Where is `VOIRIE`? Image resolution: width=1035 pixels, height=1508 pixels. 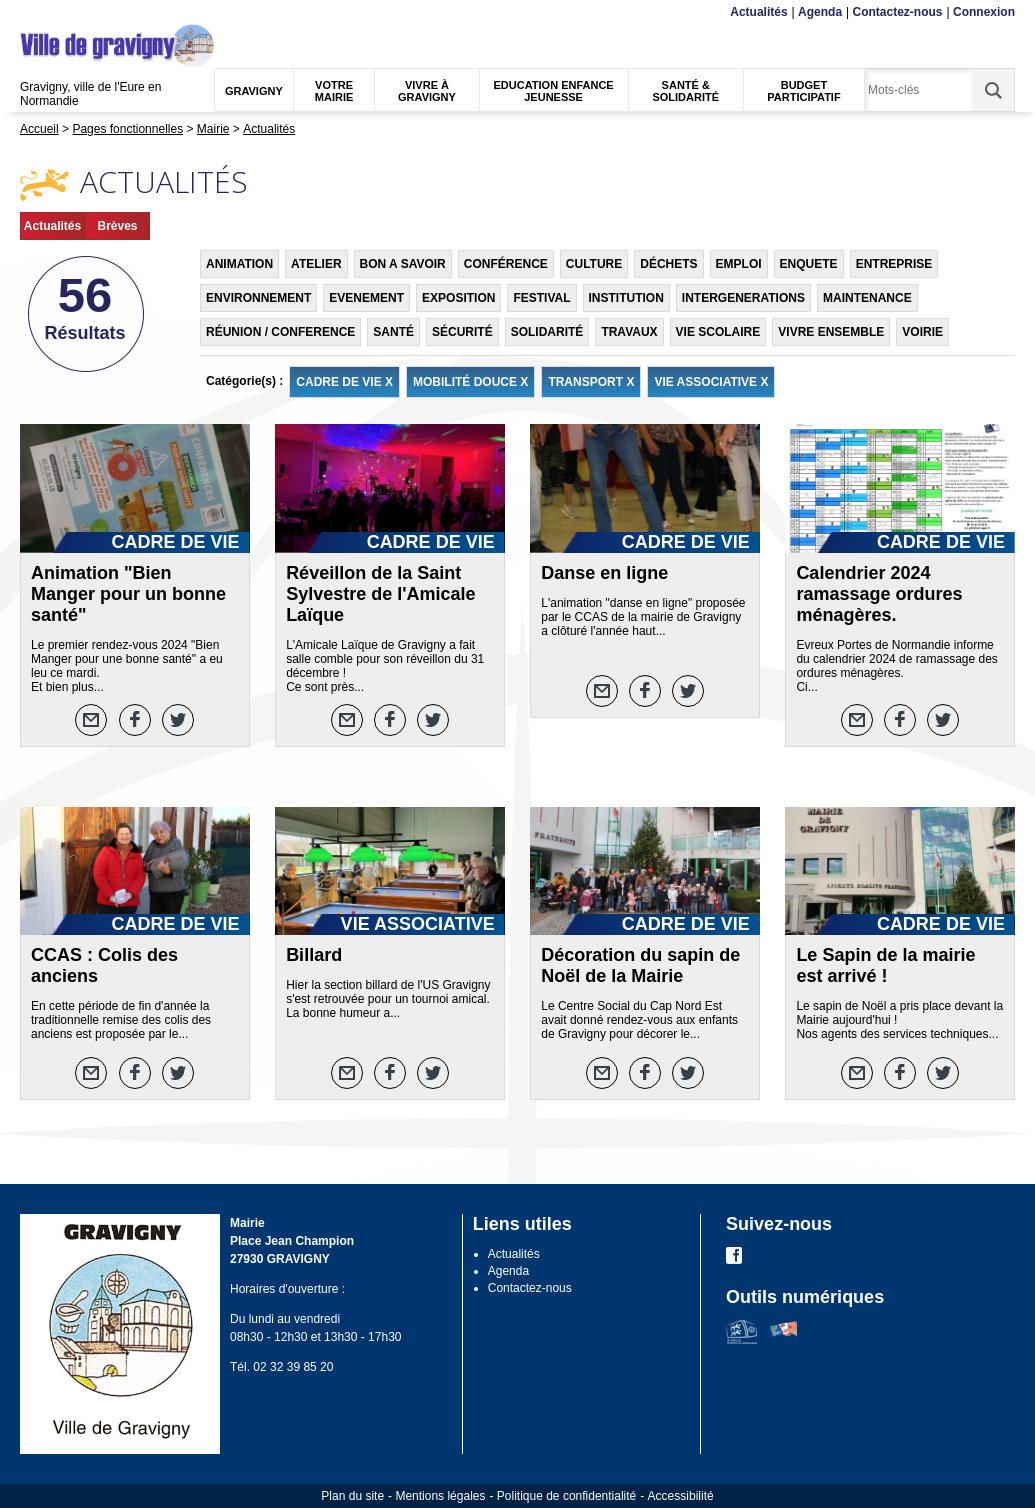
VOIRIE is located at coordinates (922, 332).